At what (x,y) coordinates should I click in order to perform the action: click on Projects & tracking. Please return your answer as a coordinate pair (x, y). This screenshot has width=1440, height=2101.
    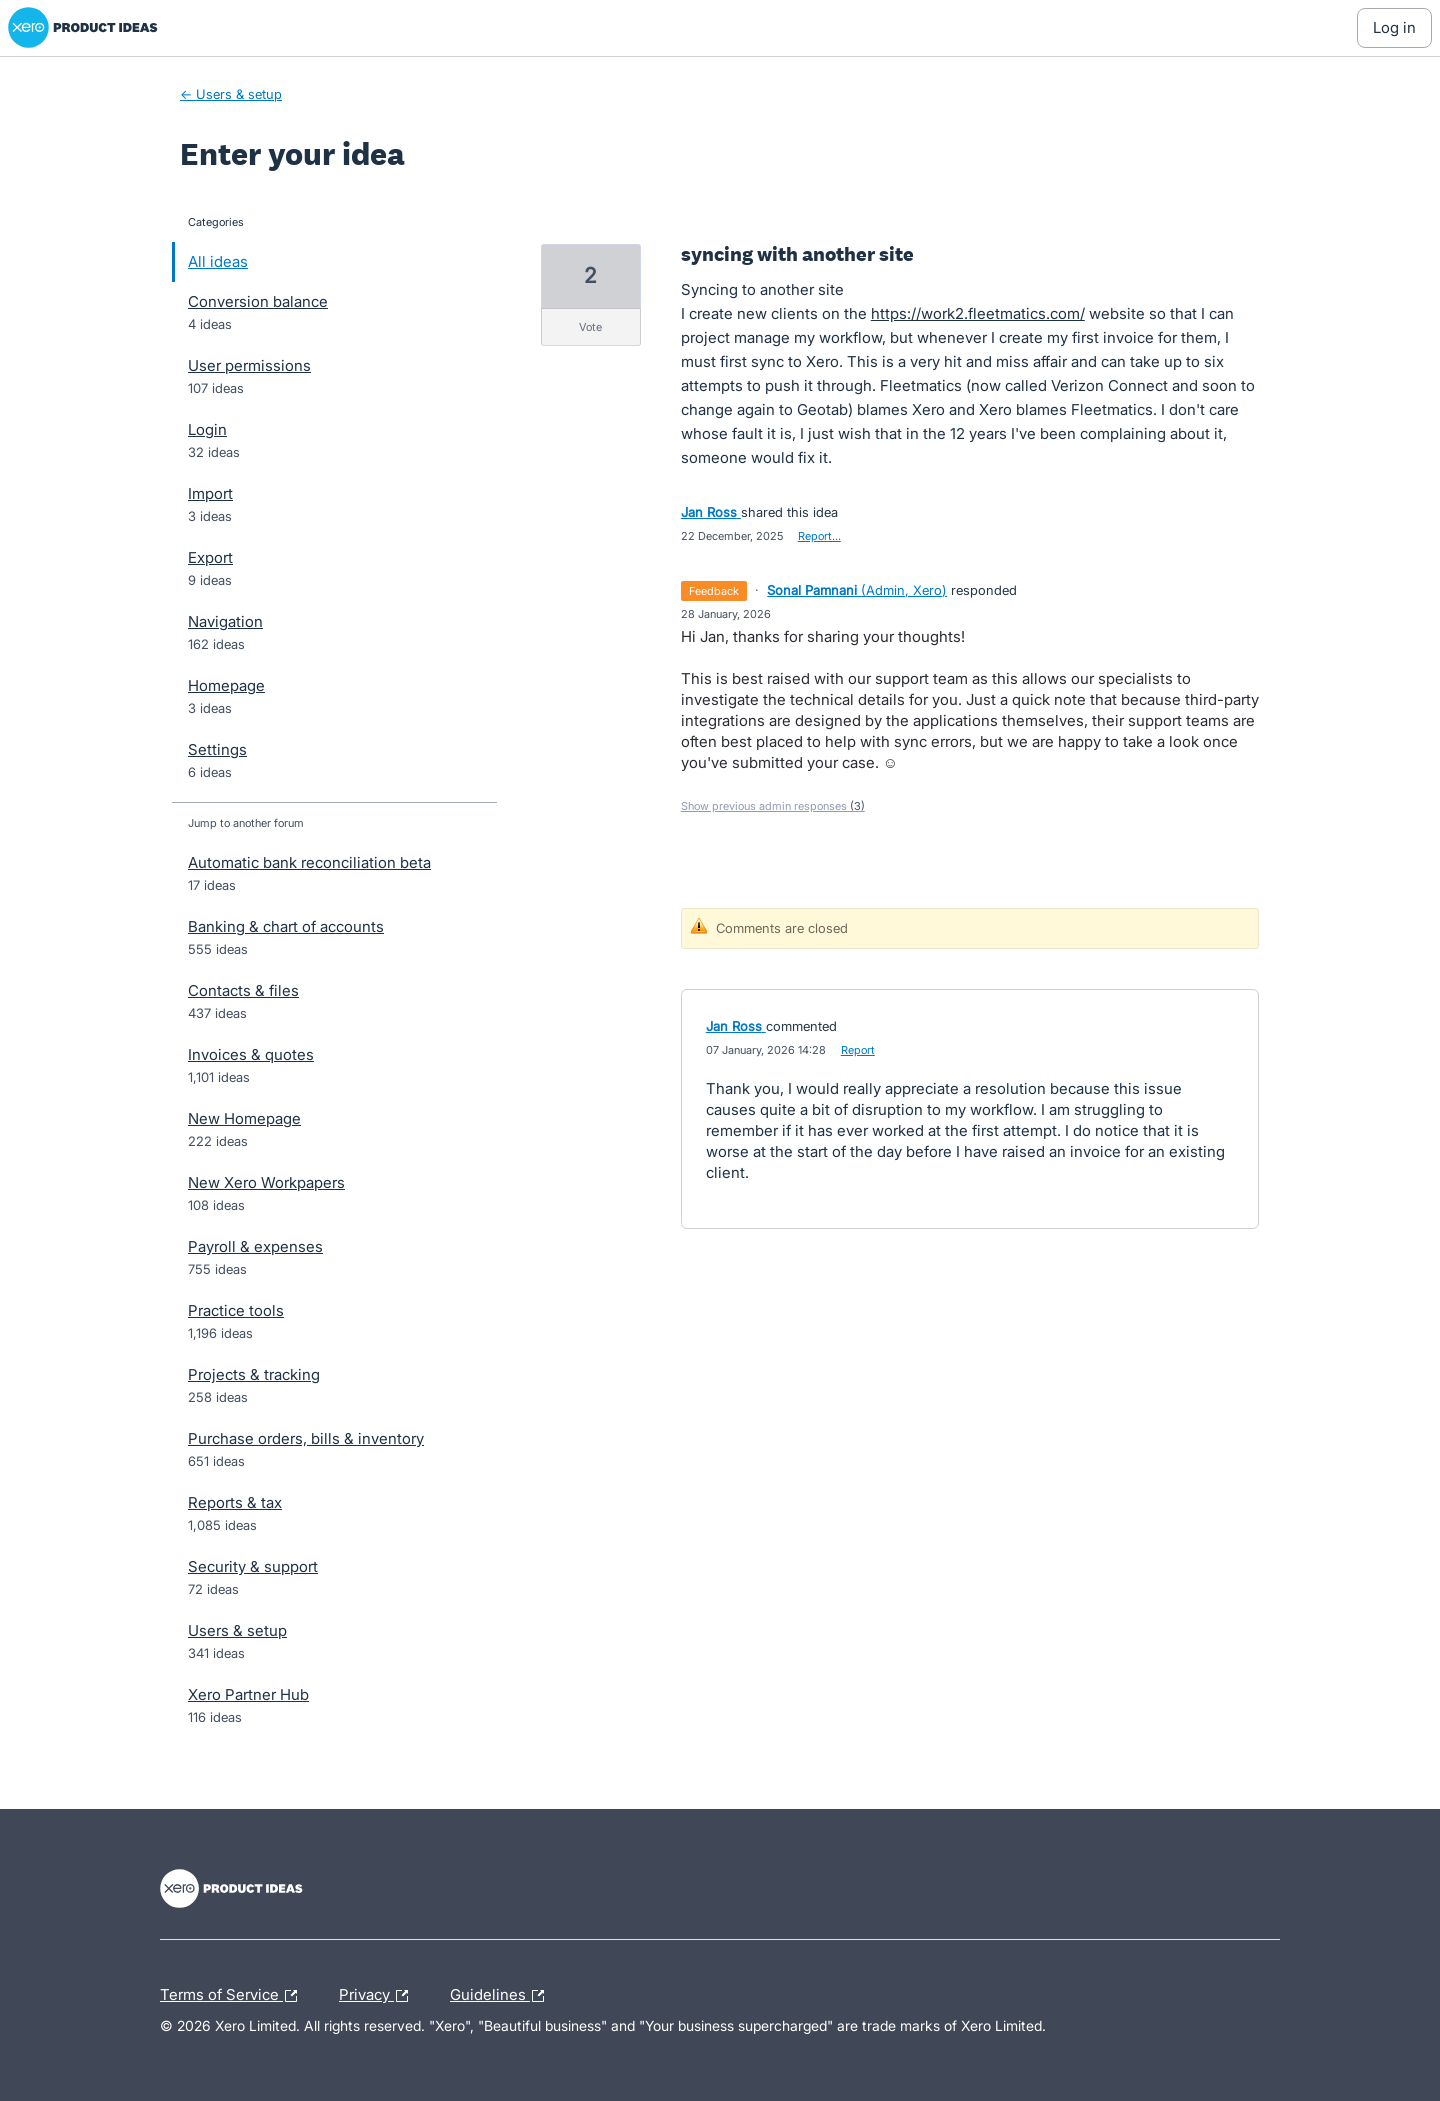
    Looking at the image, I should click on (254, 1374).